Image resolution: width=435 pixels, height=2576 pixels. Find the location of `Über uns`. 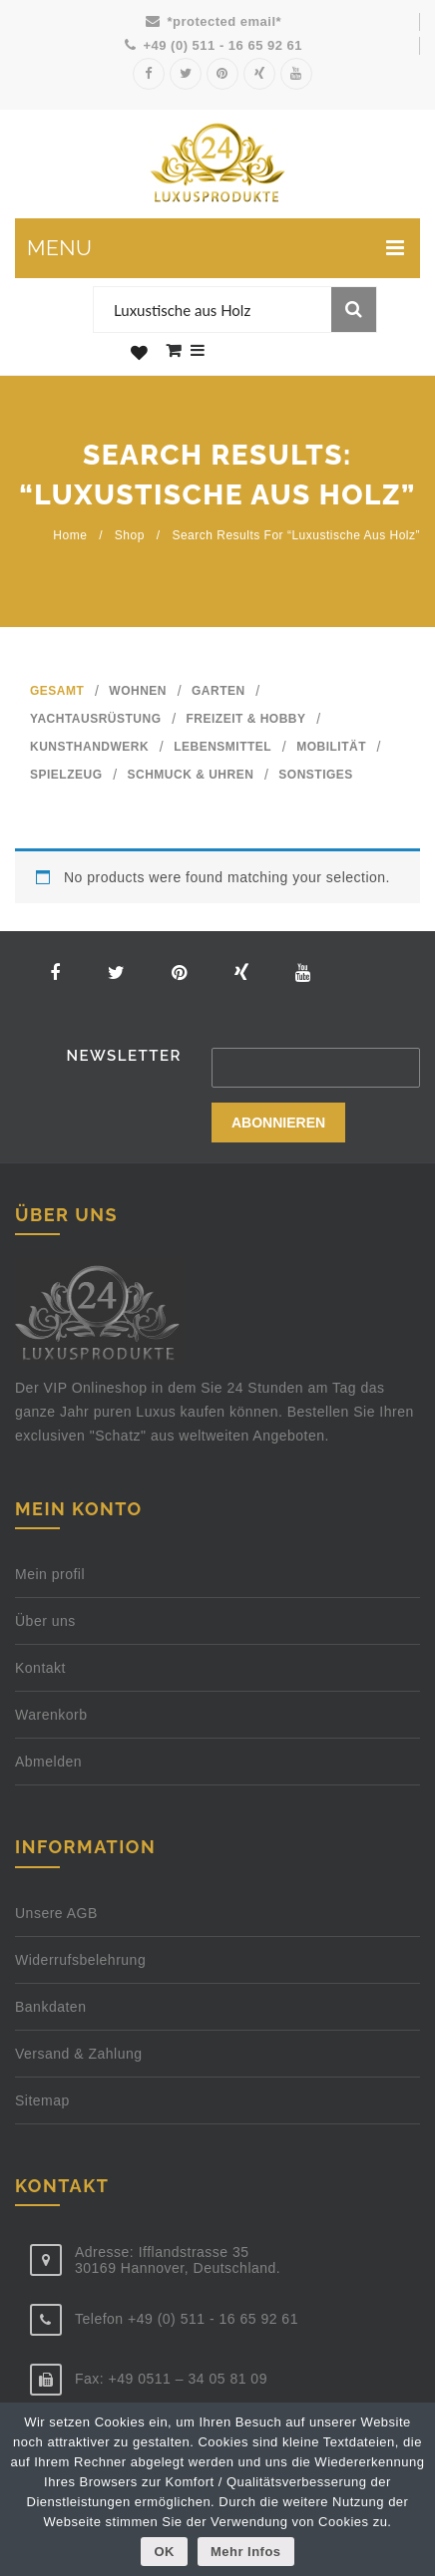

Über uns is located at coordinates (45, 1621).